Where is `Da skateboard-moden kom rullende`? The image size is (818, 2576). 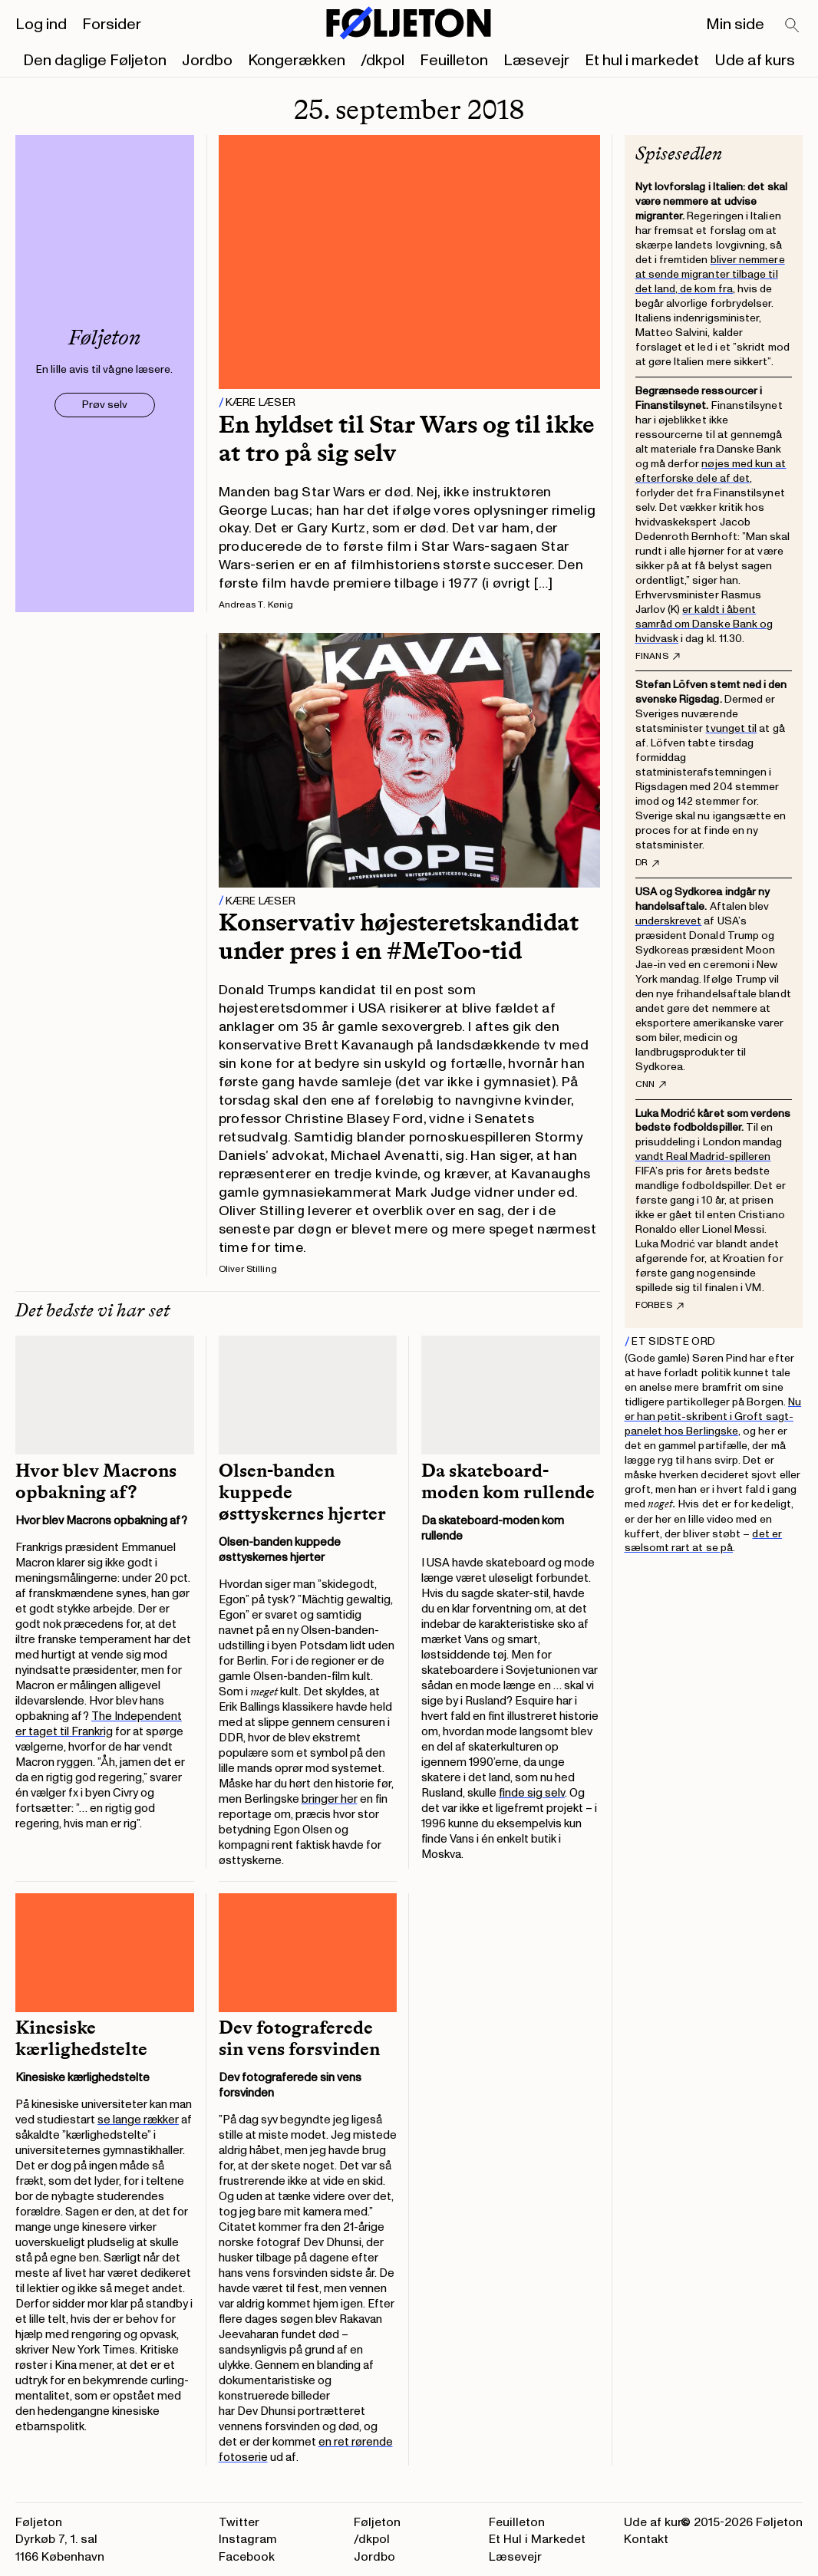
Da skateboard-moden kom rullende is located at coordinates (510, 1481).